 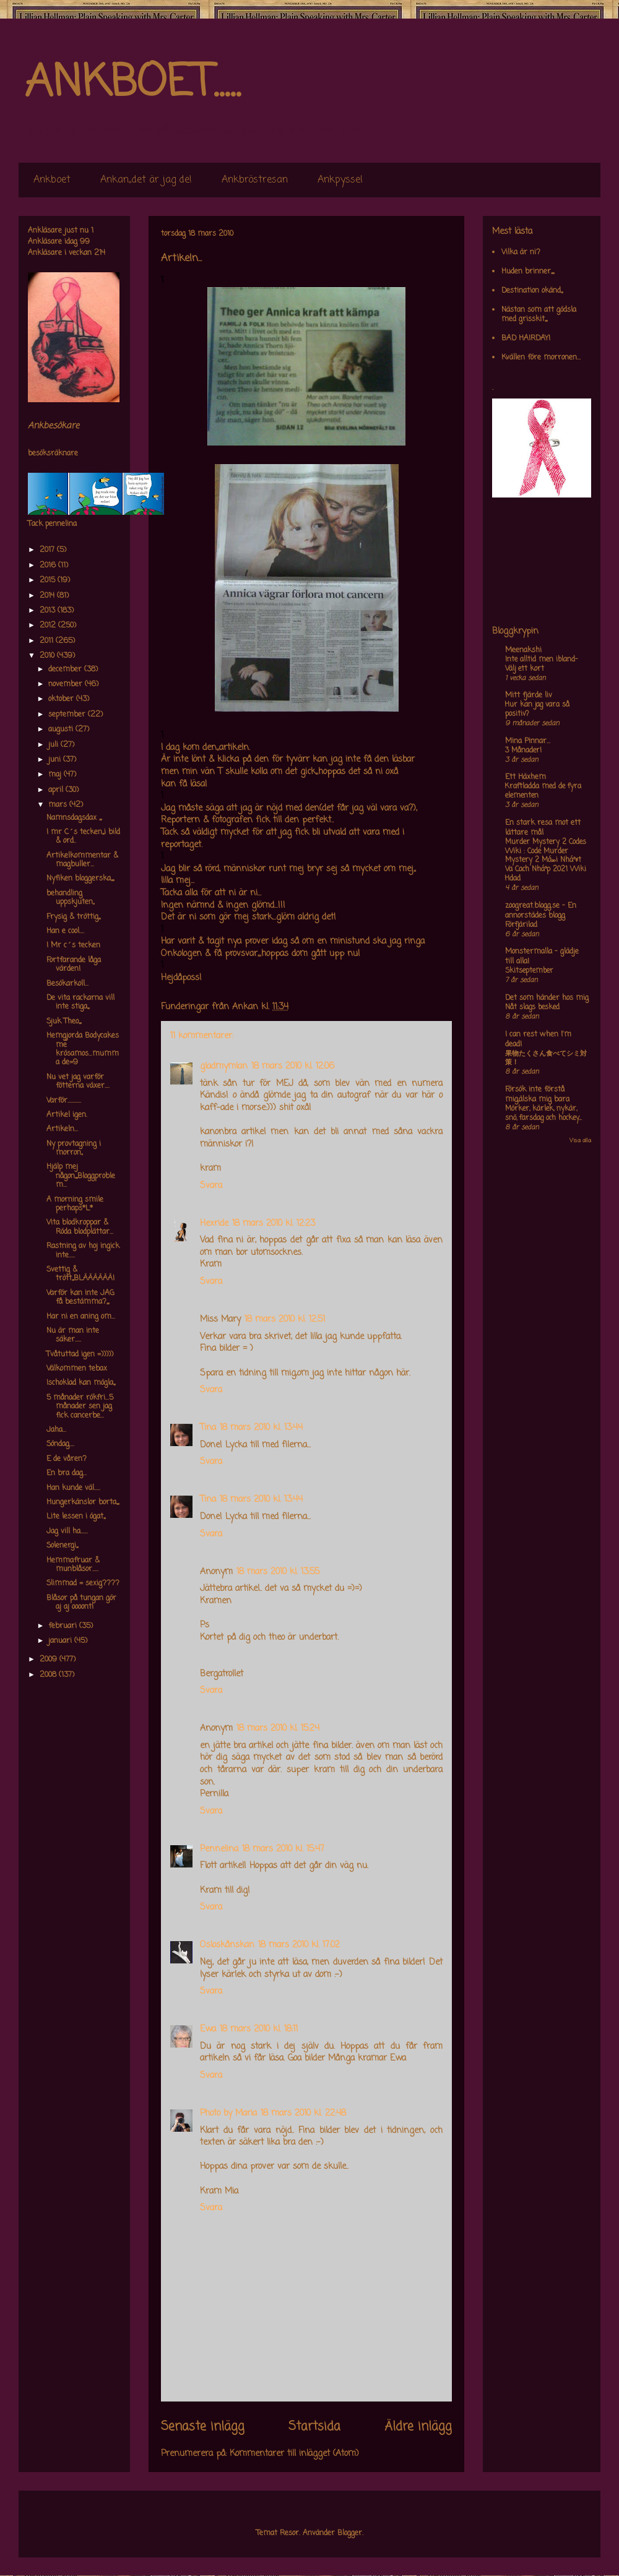 I want to click on besöksräknare, so click(x=53, y=453).